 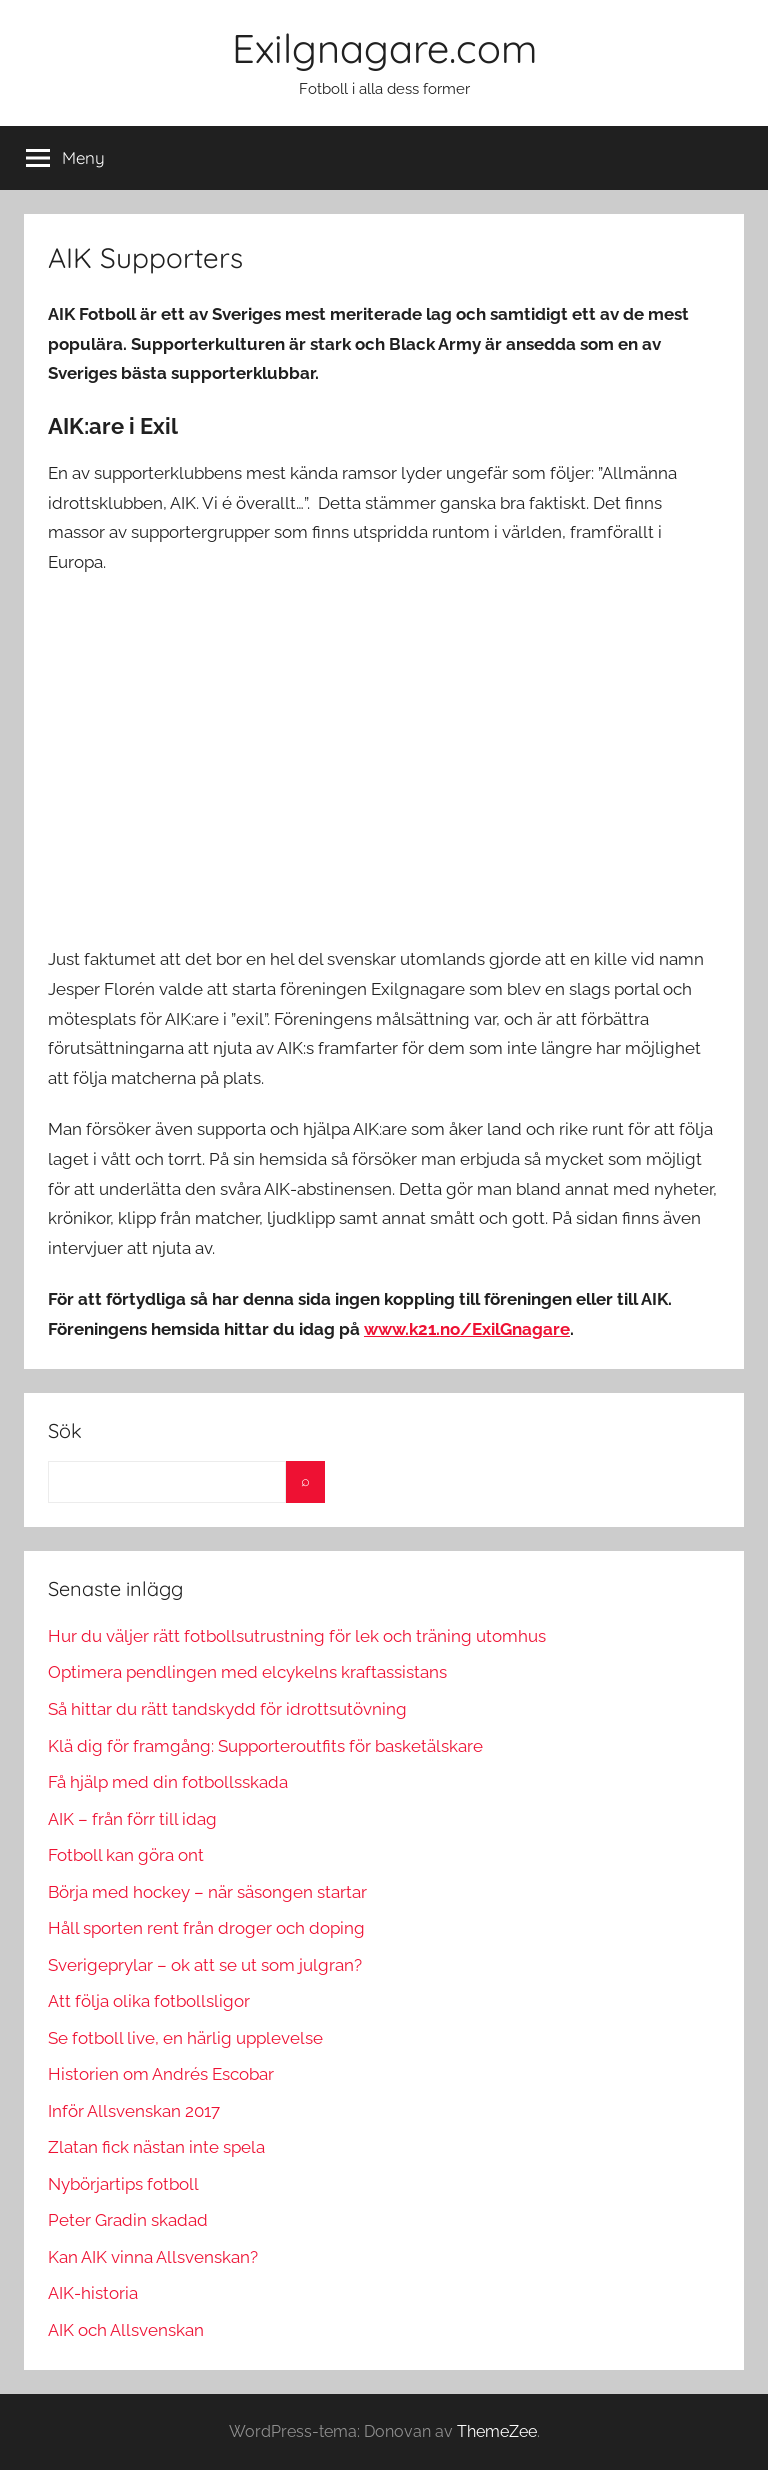 I want to click on AIK-historia, so click(x=93, y=2293).